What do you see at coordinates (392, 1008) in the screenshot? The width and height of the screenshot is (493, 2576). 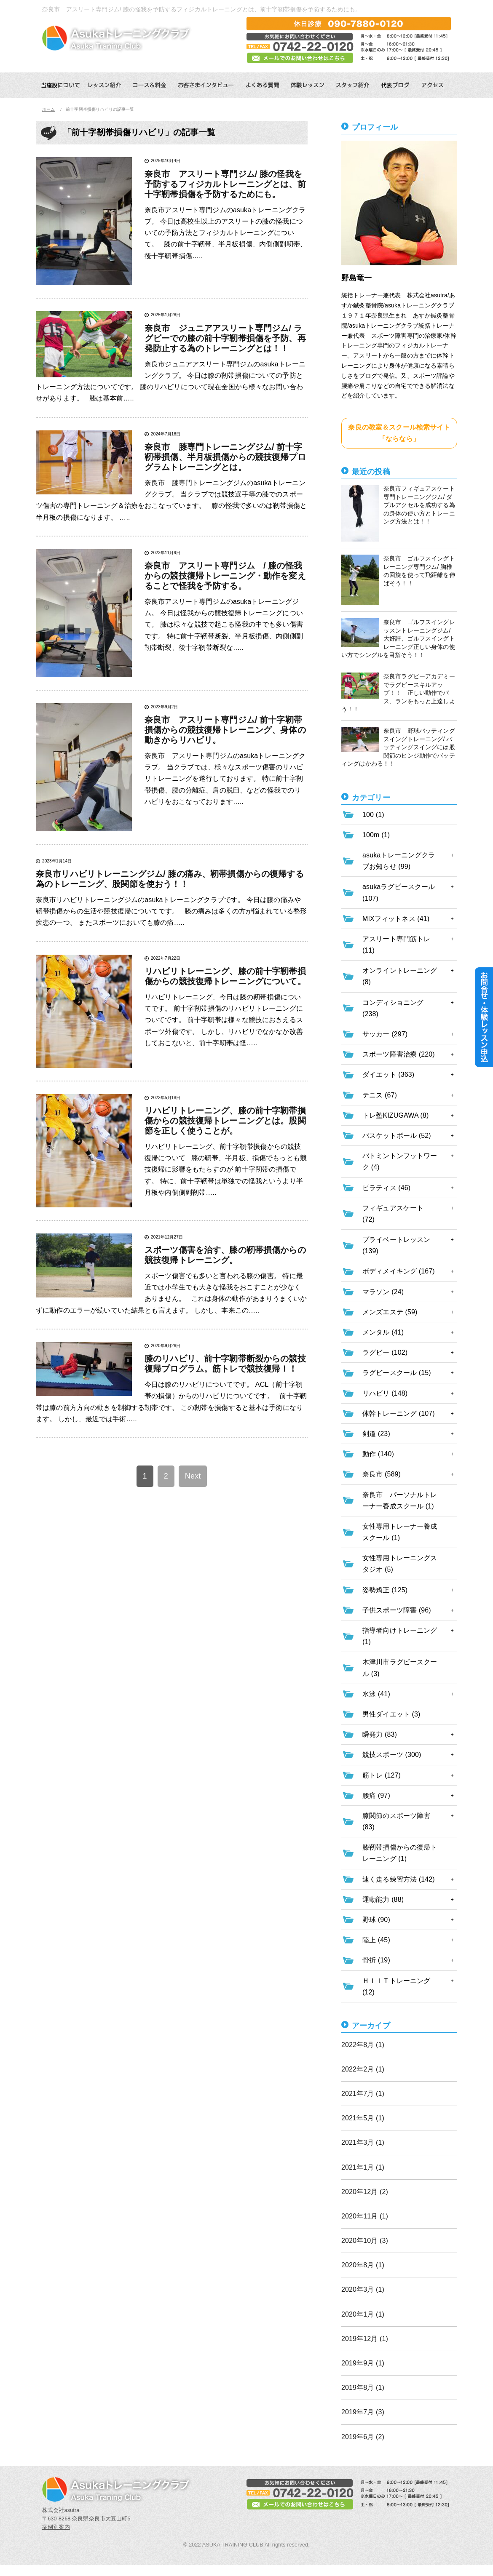 I see `コンディショニング (238)` at bounding box center [392, 1008].